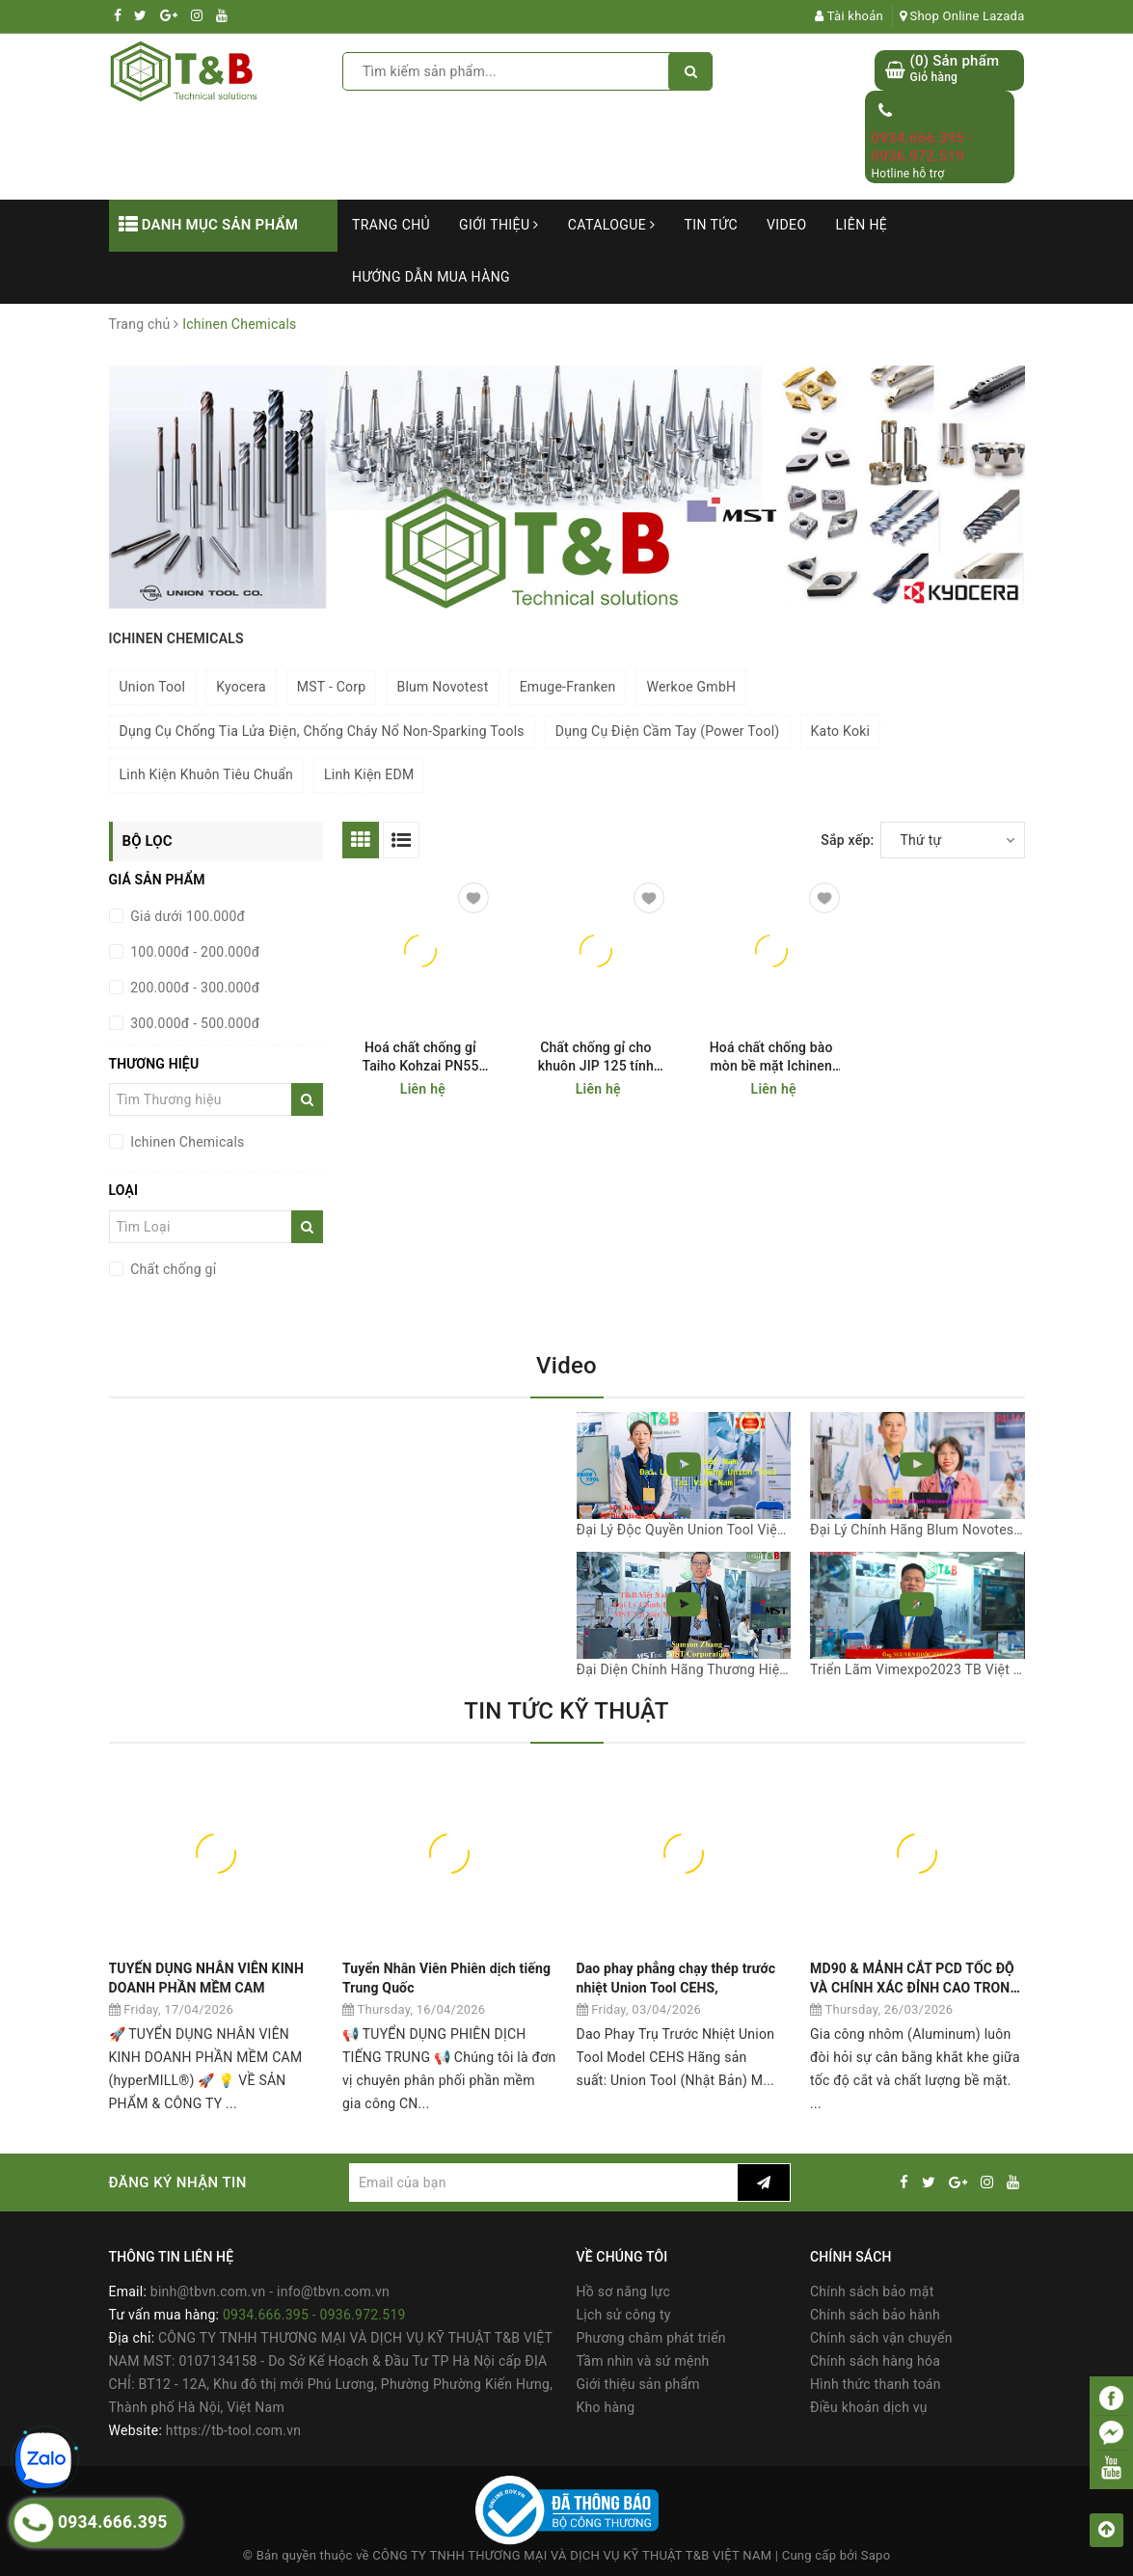  Describe the element at coordinates (322, 731) in the screenshot. I see `Dụng Cụ Chống Tia Lửa Điện, Chống Cháy Nổ Non-Sparking Tools` at that location.